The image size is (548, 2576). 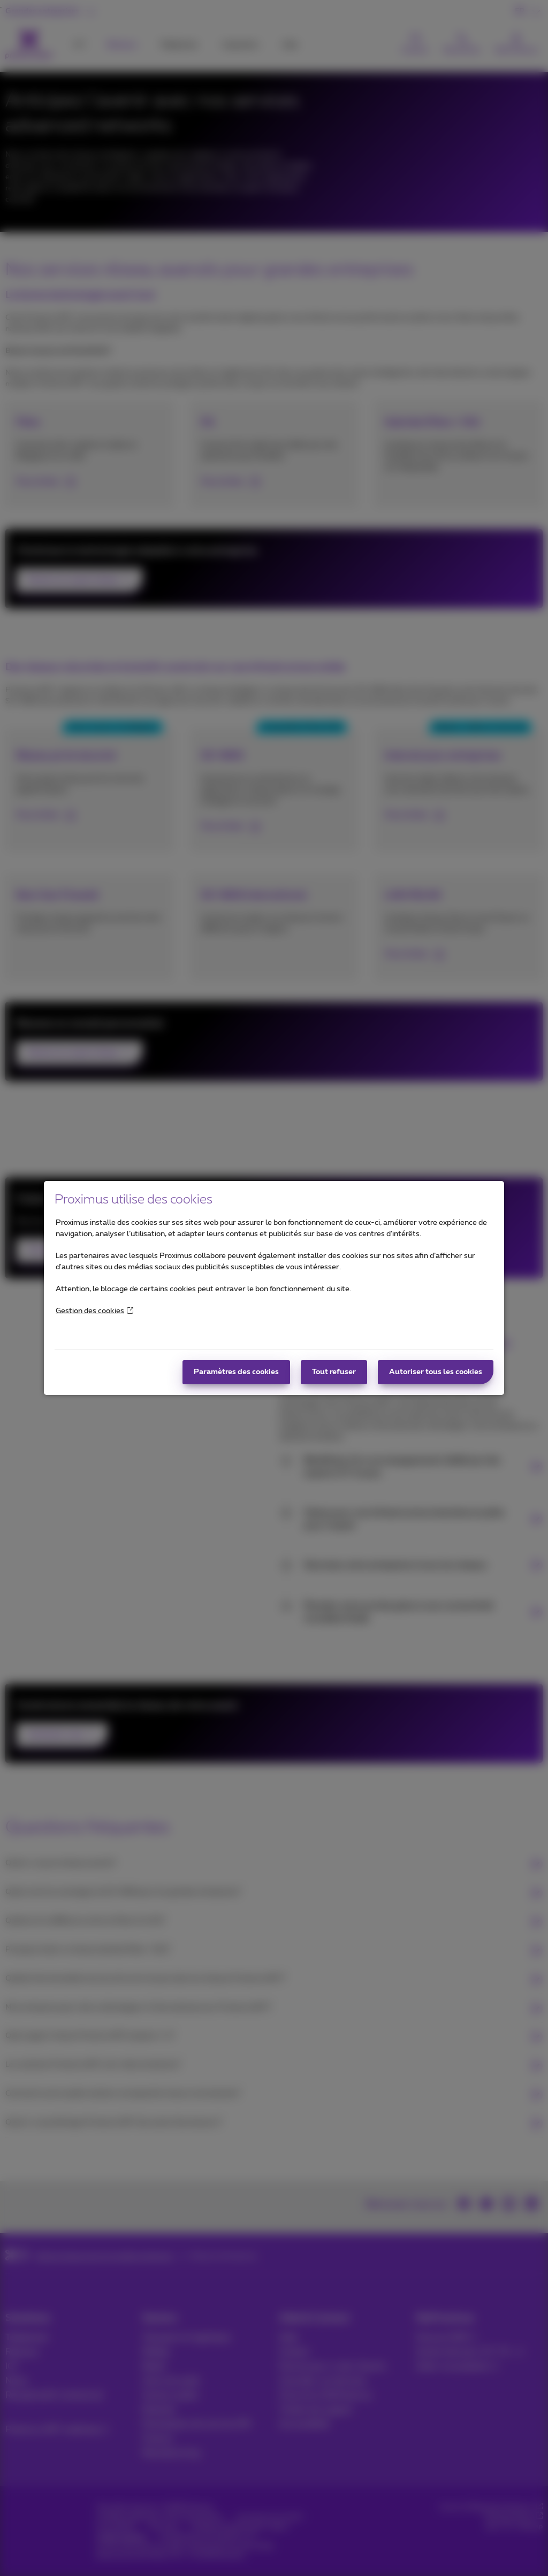 I want to click on Autoriser tous les cookies, so click(x=435, y=1372).